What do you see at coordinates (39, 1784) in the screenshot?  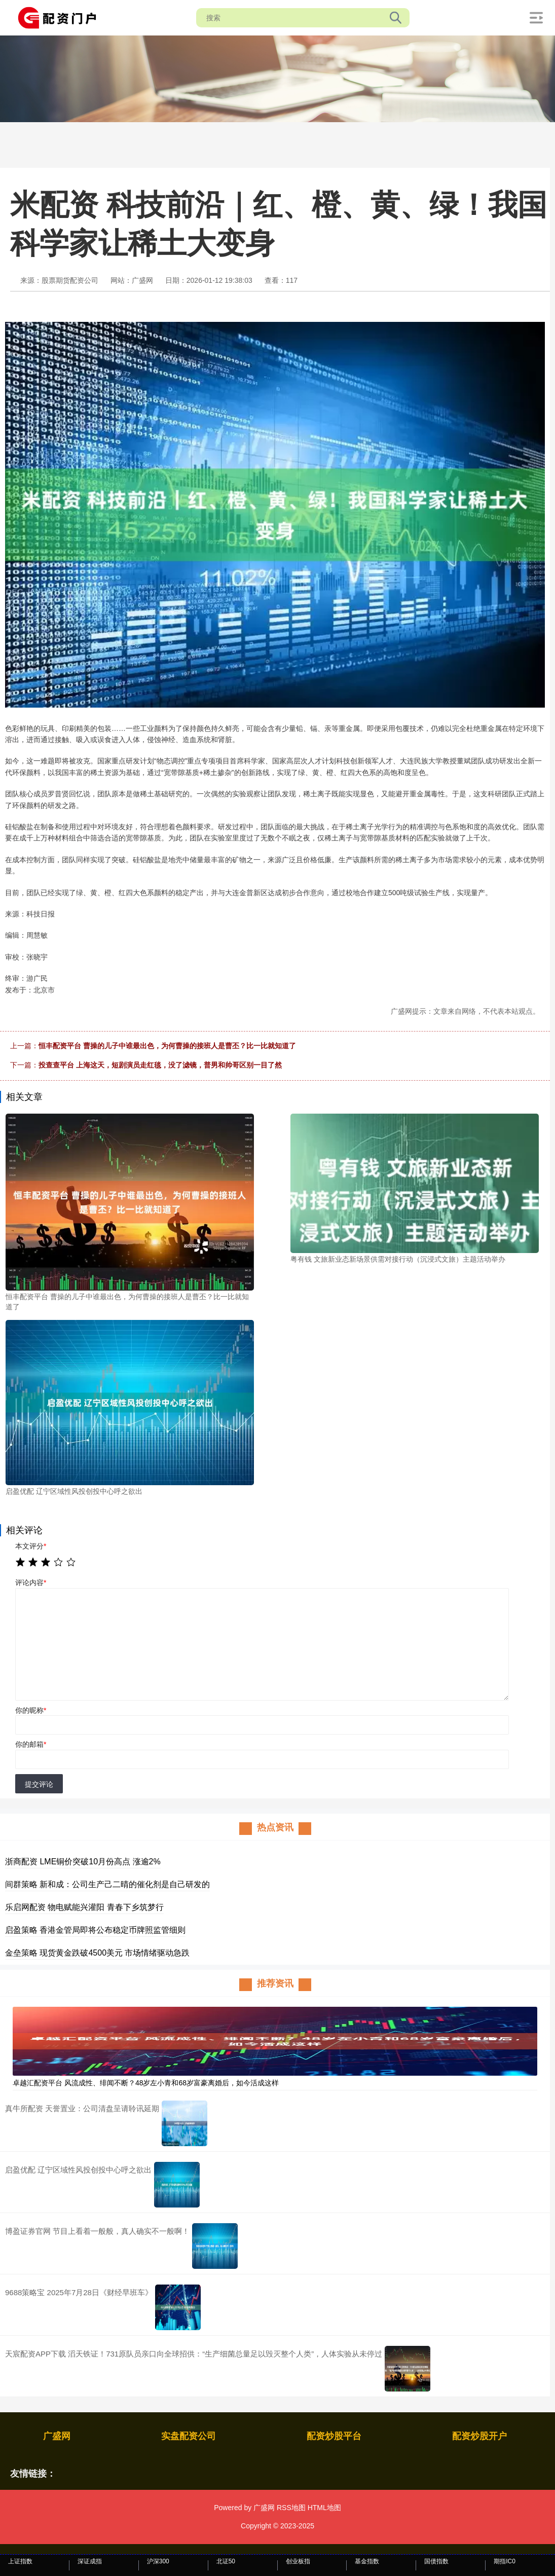 I see `提交评论` at bounding box center [39, 1784].